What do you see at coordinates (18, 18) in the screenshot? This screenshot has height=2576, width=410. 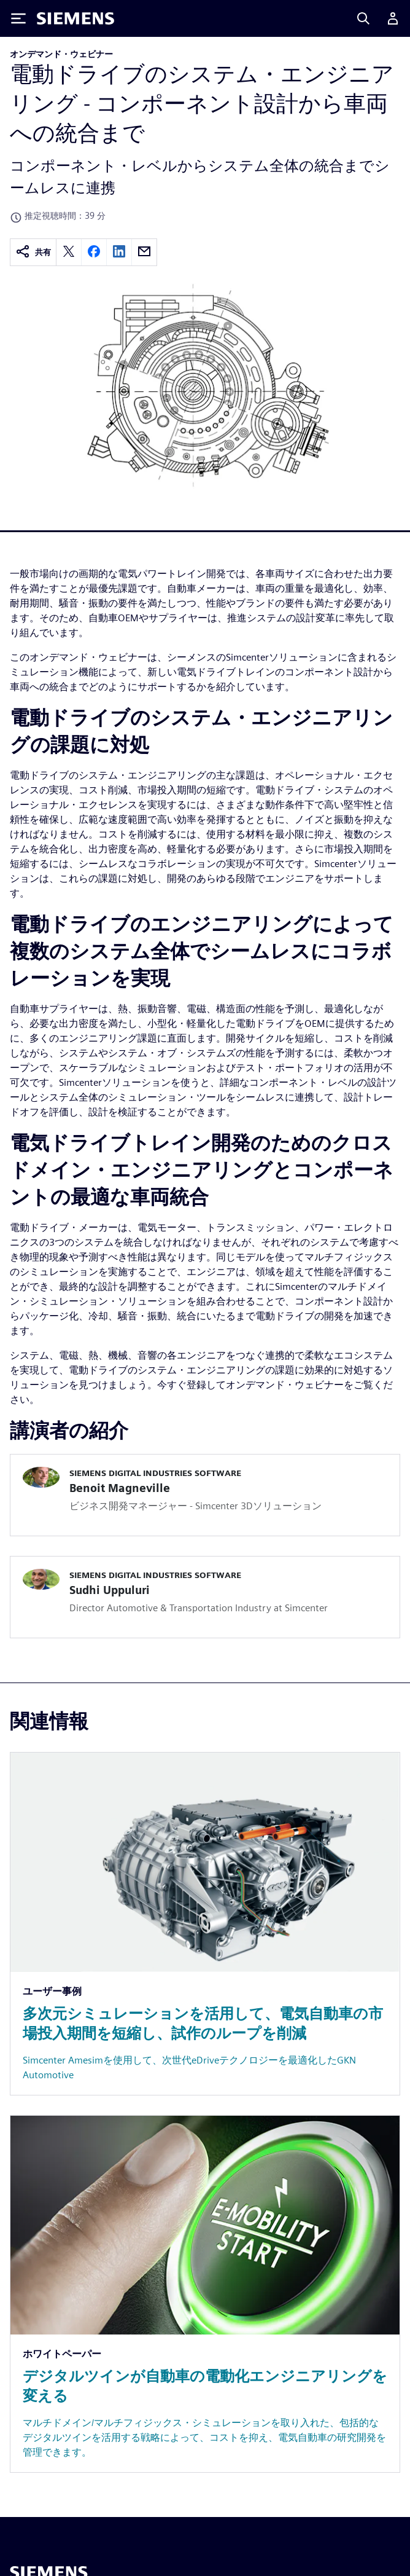 I see `[Toggle Menu]` at bounding box center [18, 18].